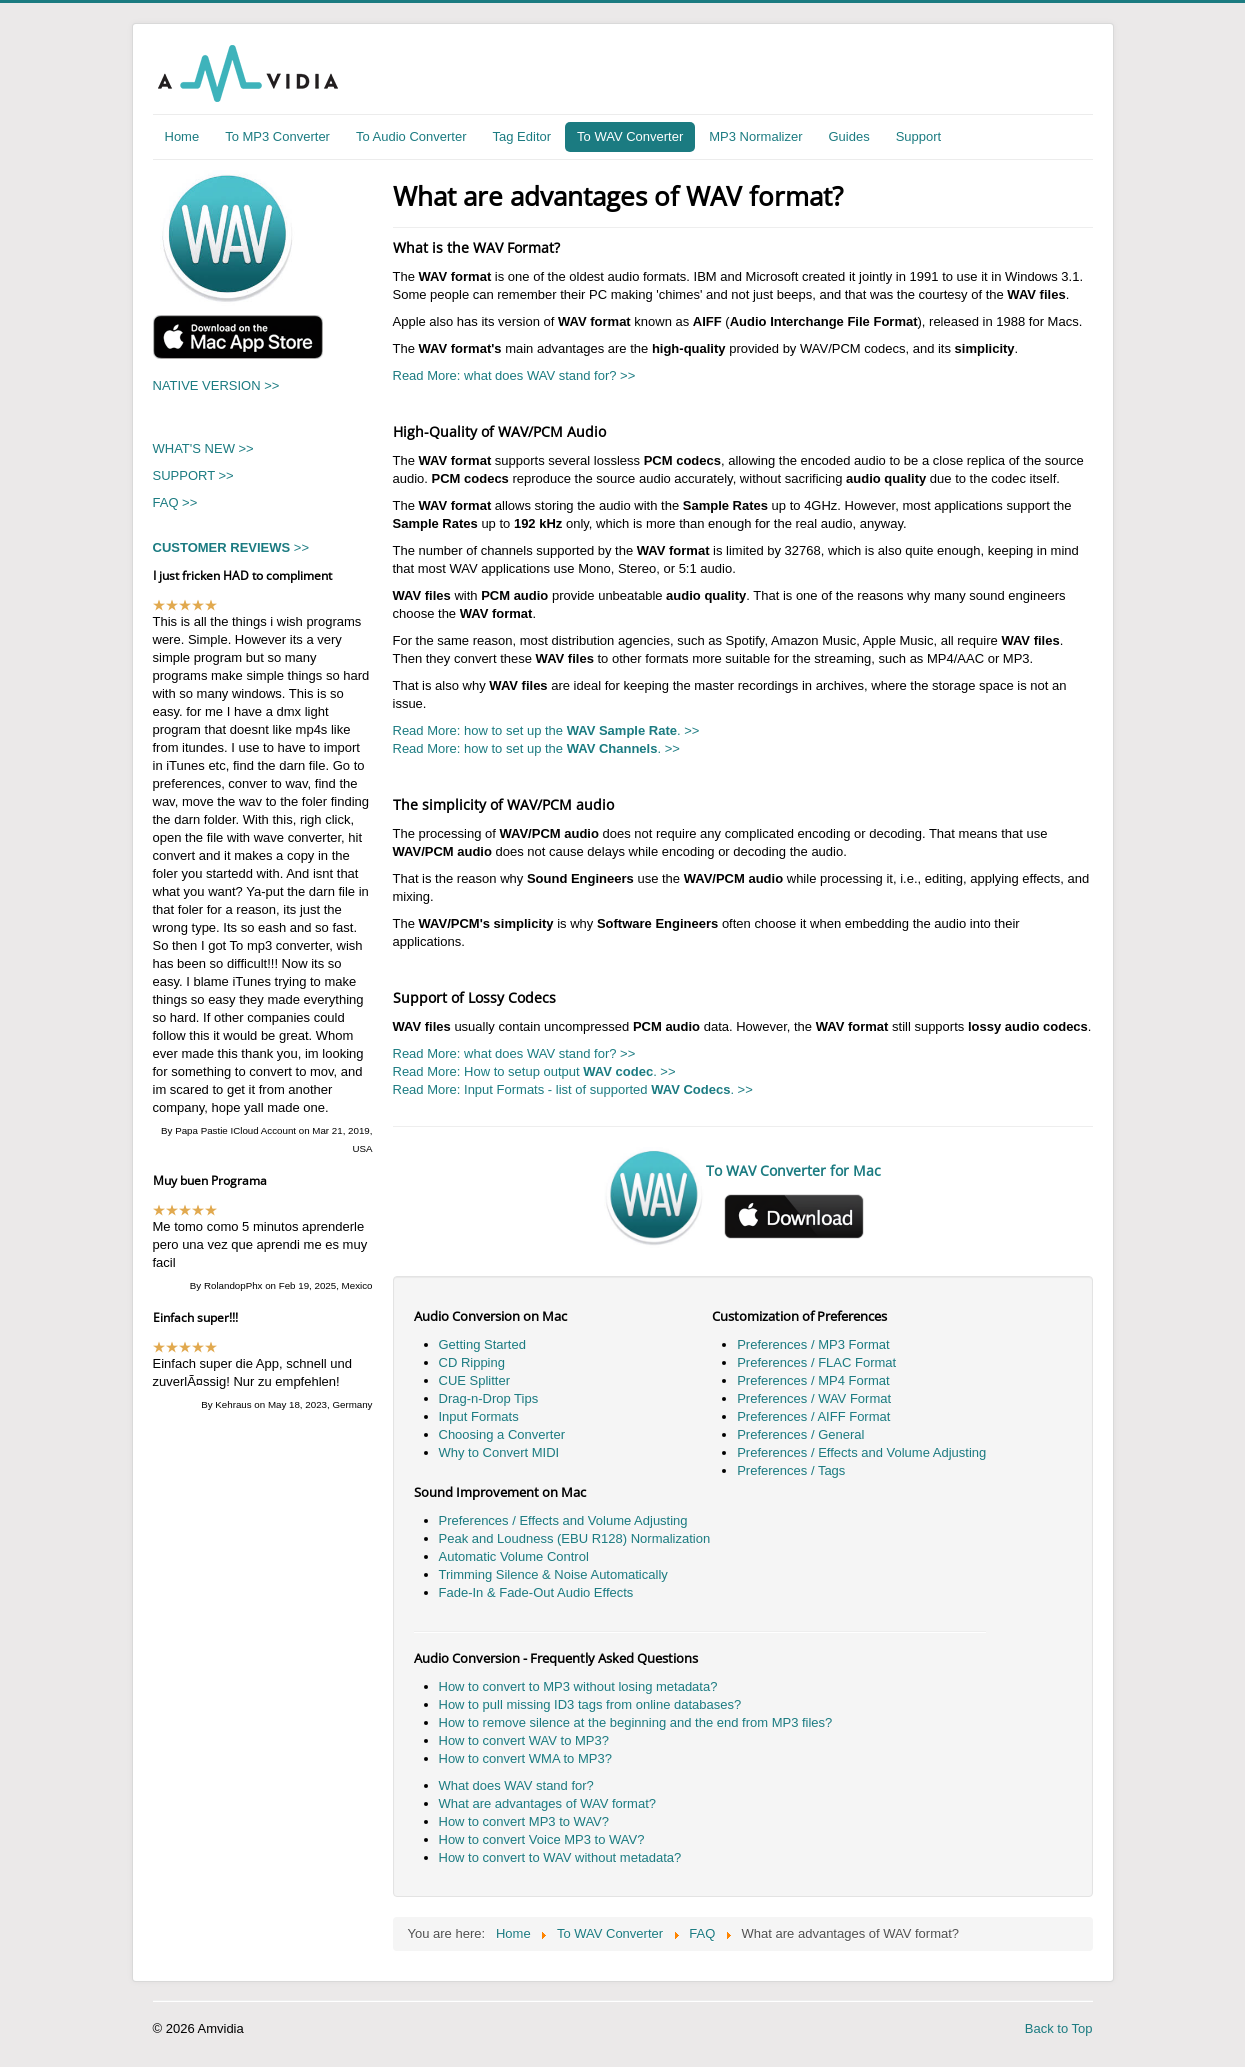 Image resolution: width=1245 pixels, height=2067 pixels. What do you see at coordinates (813, 1380) in the screenshot?
I see `Preferences / MP4 Format` at bounding box center [813, 1380].